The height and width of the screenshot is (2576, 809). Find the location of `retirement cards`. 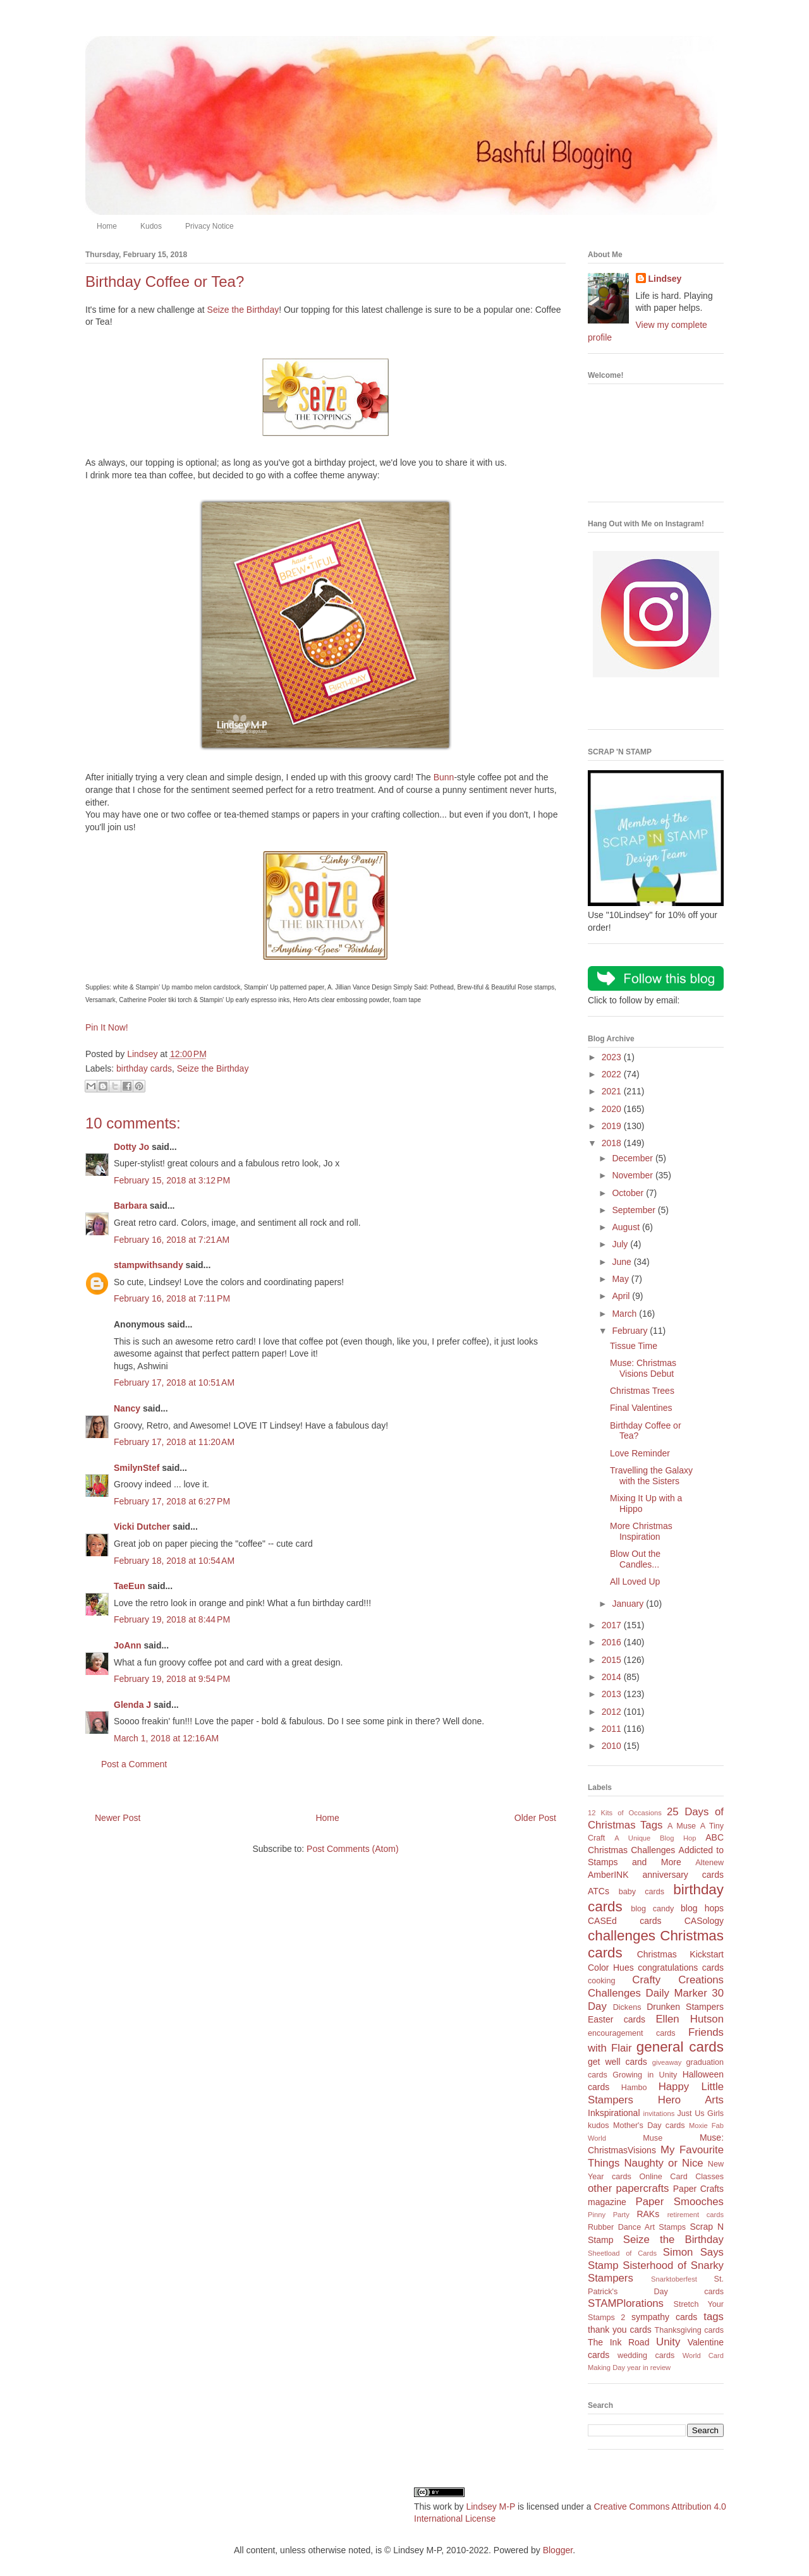

retirement cards is located at coordinates (695, 2214).